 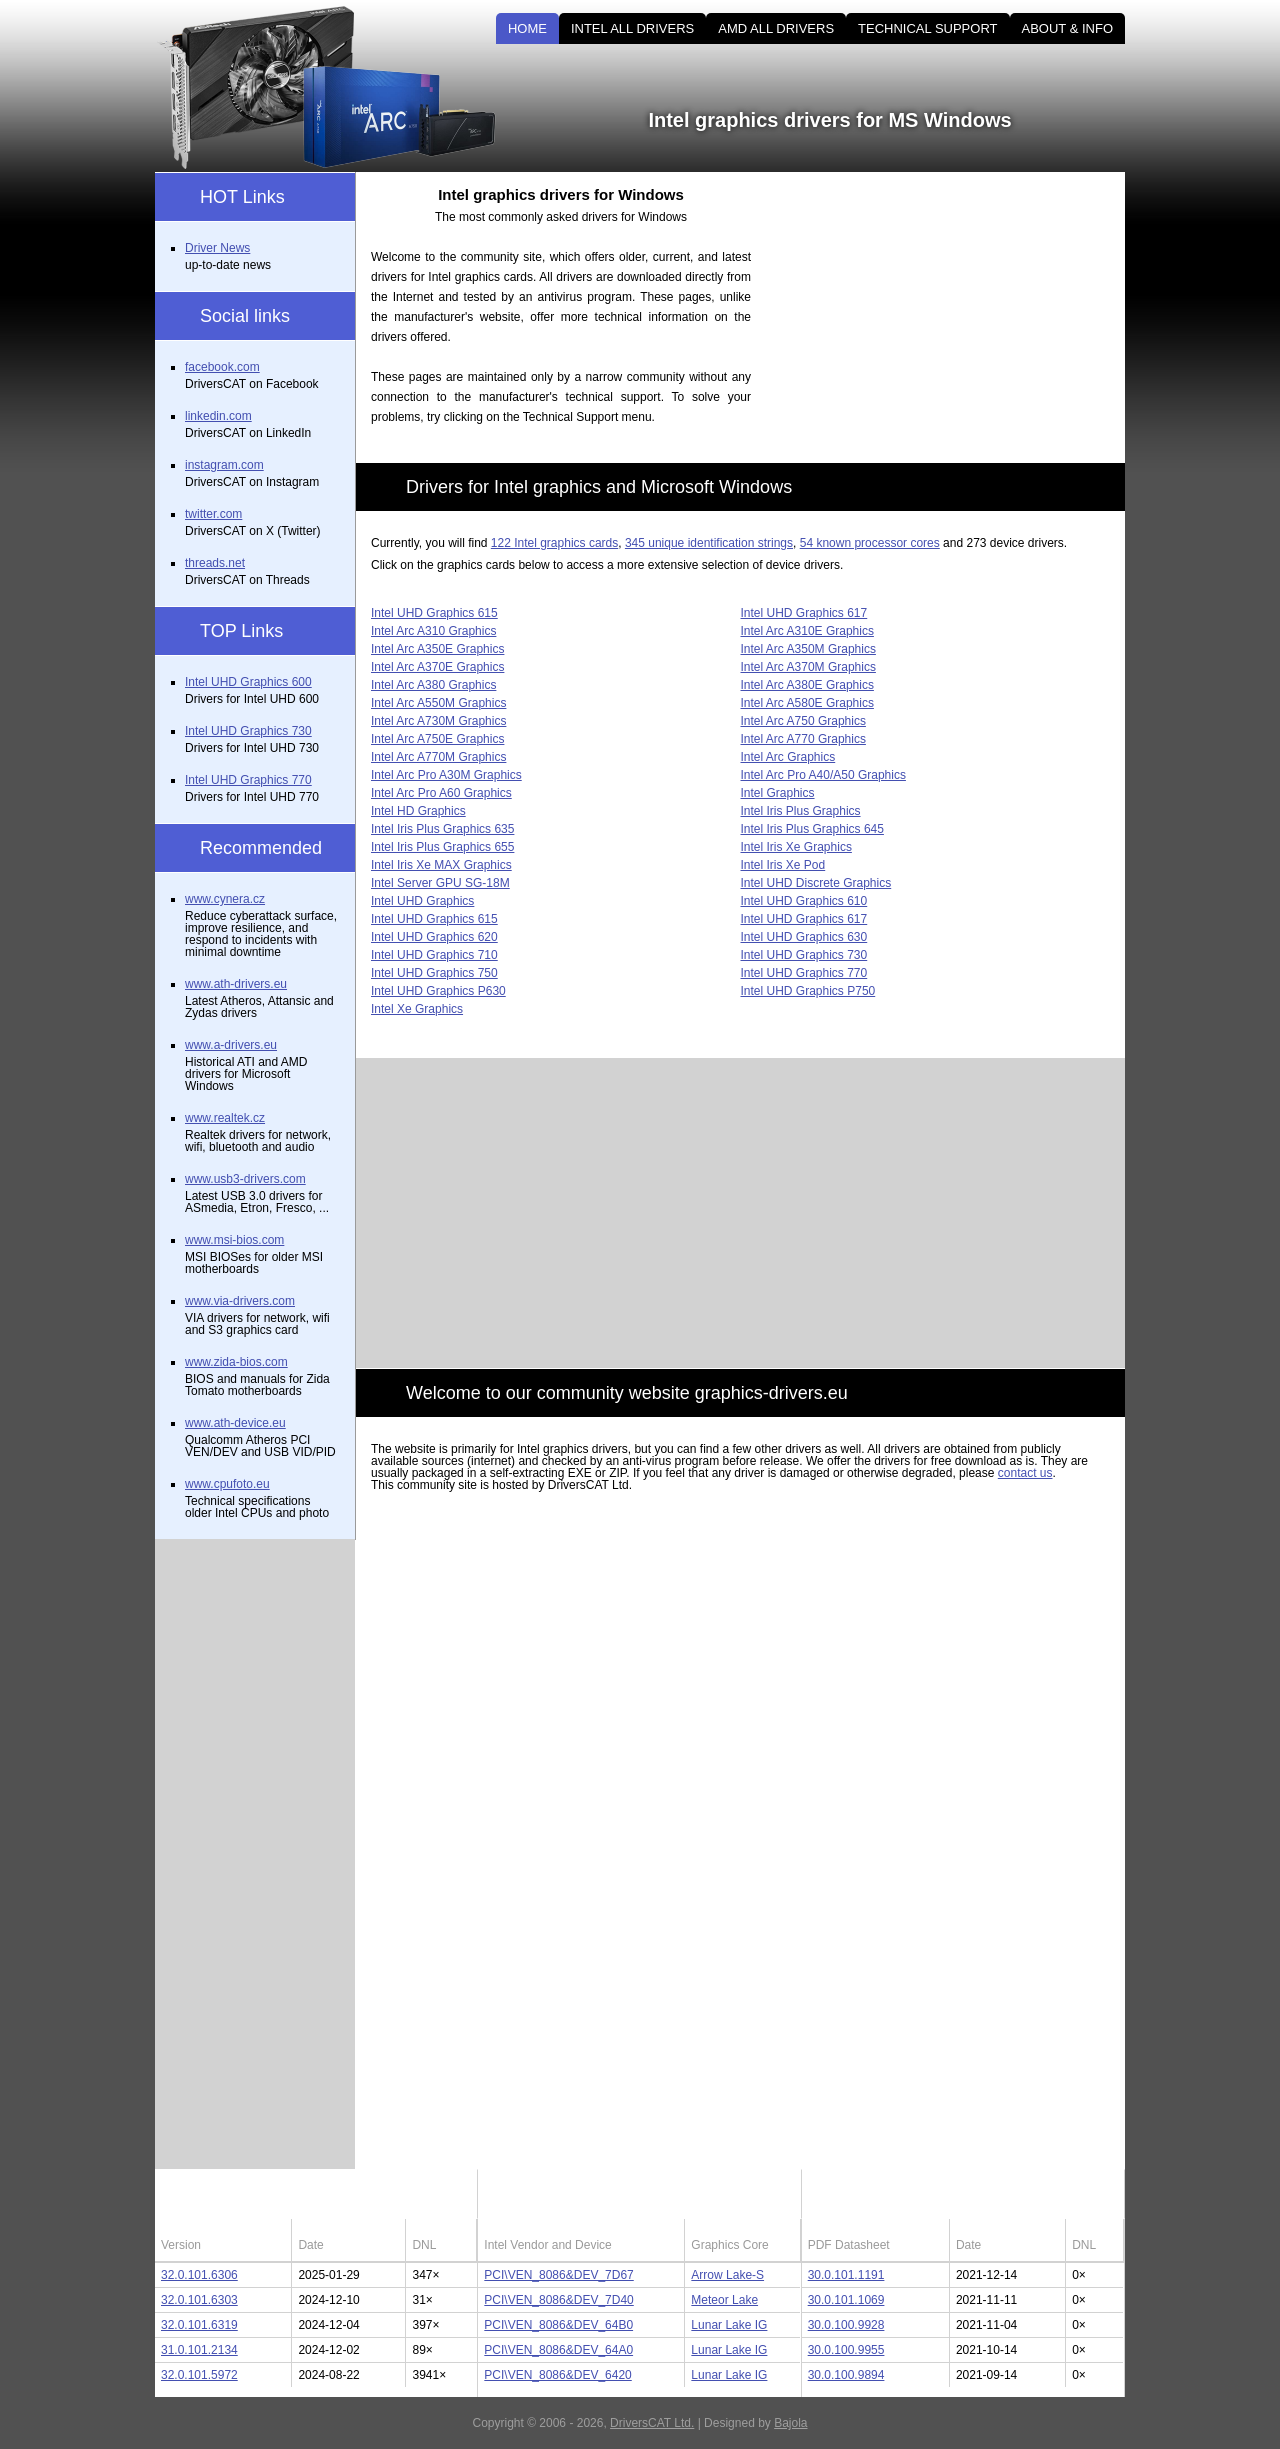 What do you see at coordinates (437, 739) in the screenshot?
I see `Intel Arc A750E Graphics` at bounding box center [437, 739].